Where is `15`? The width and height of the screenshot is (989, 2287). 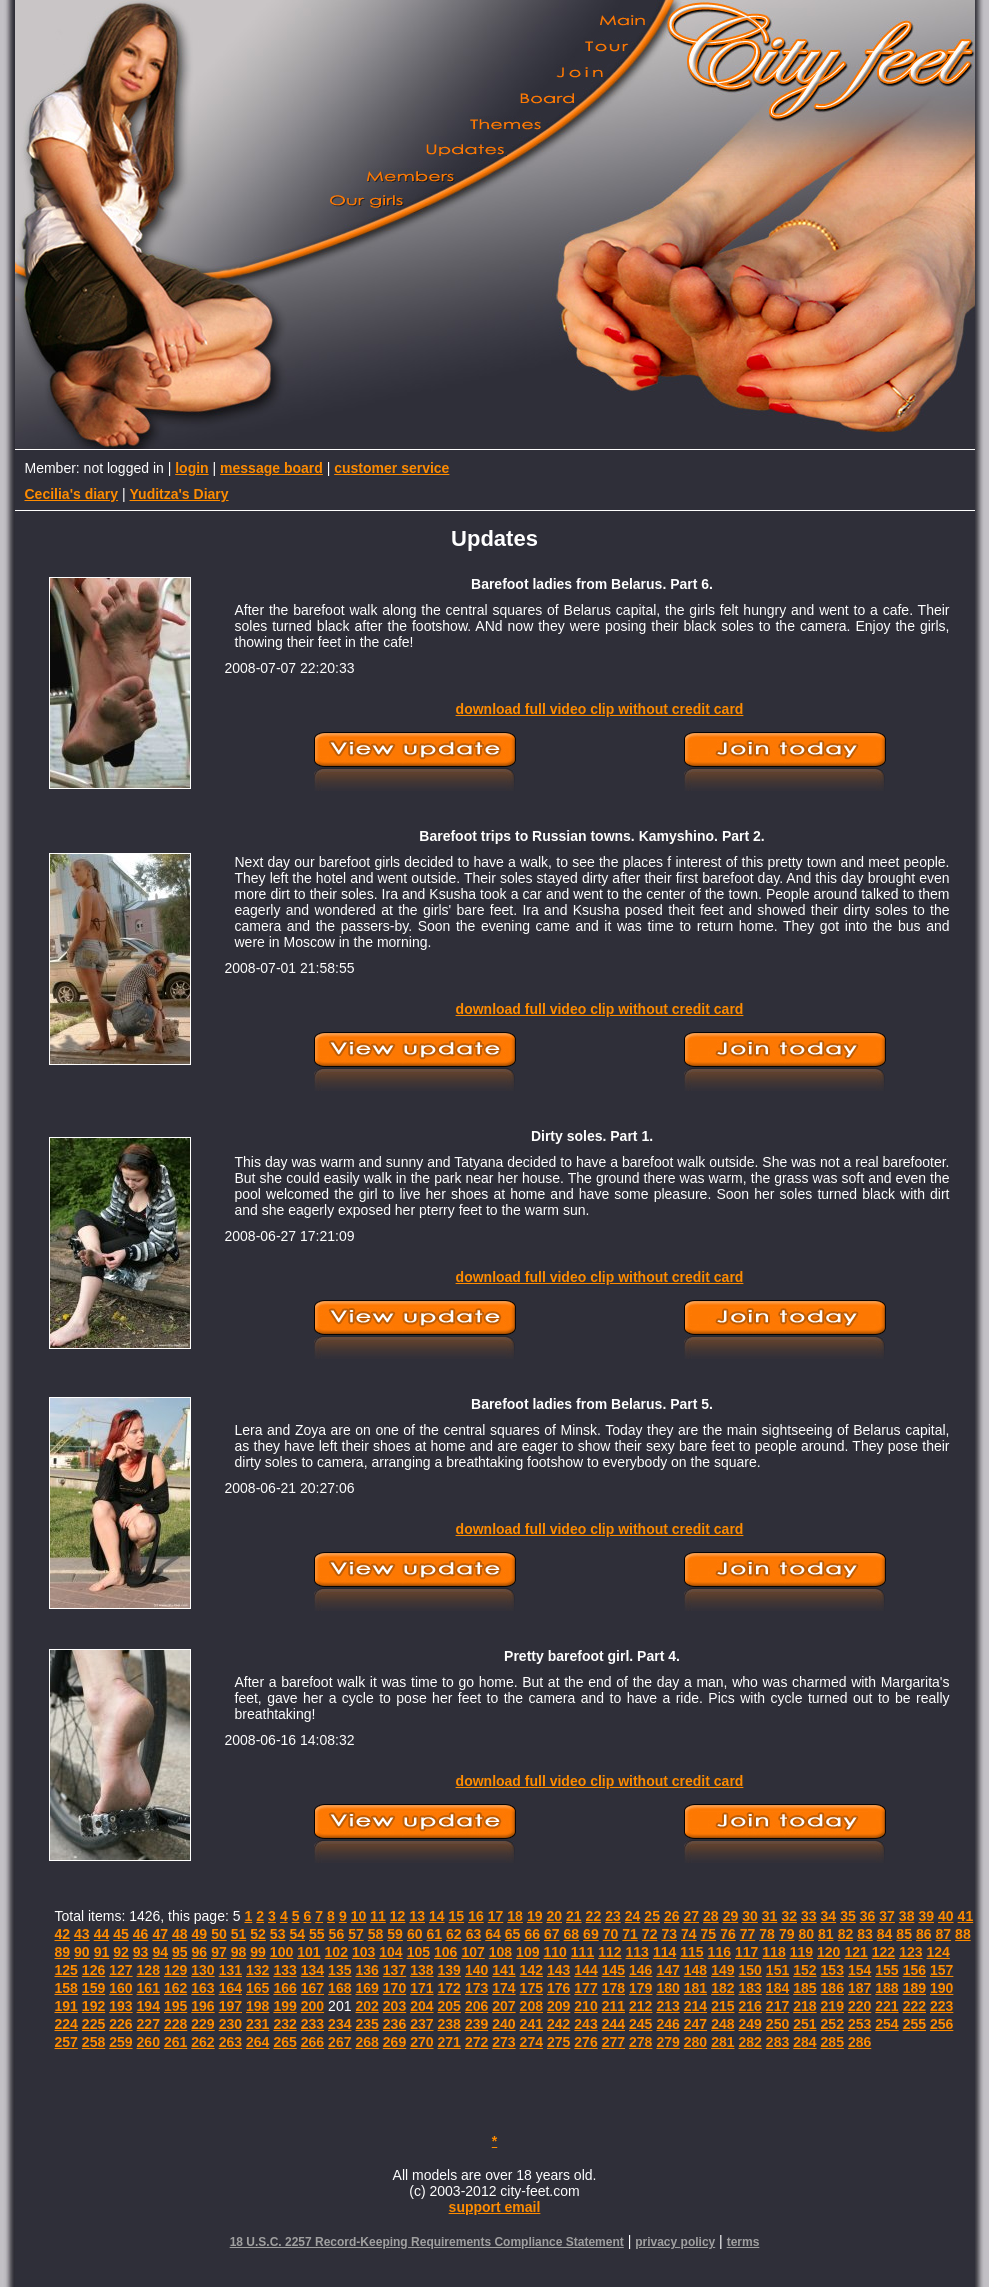 15 is located at coordinates (457, 1916).